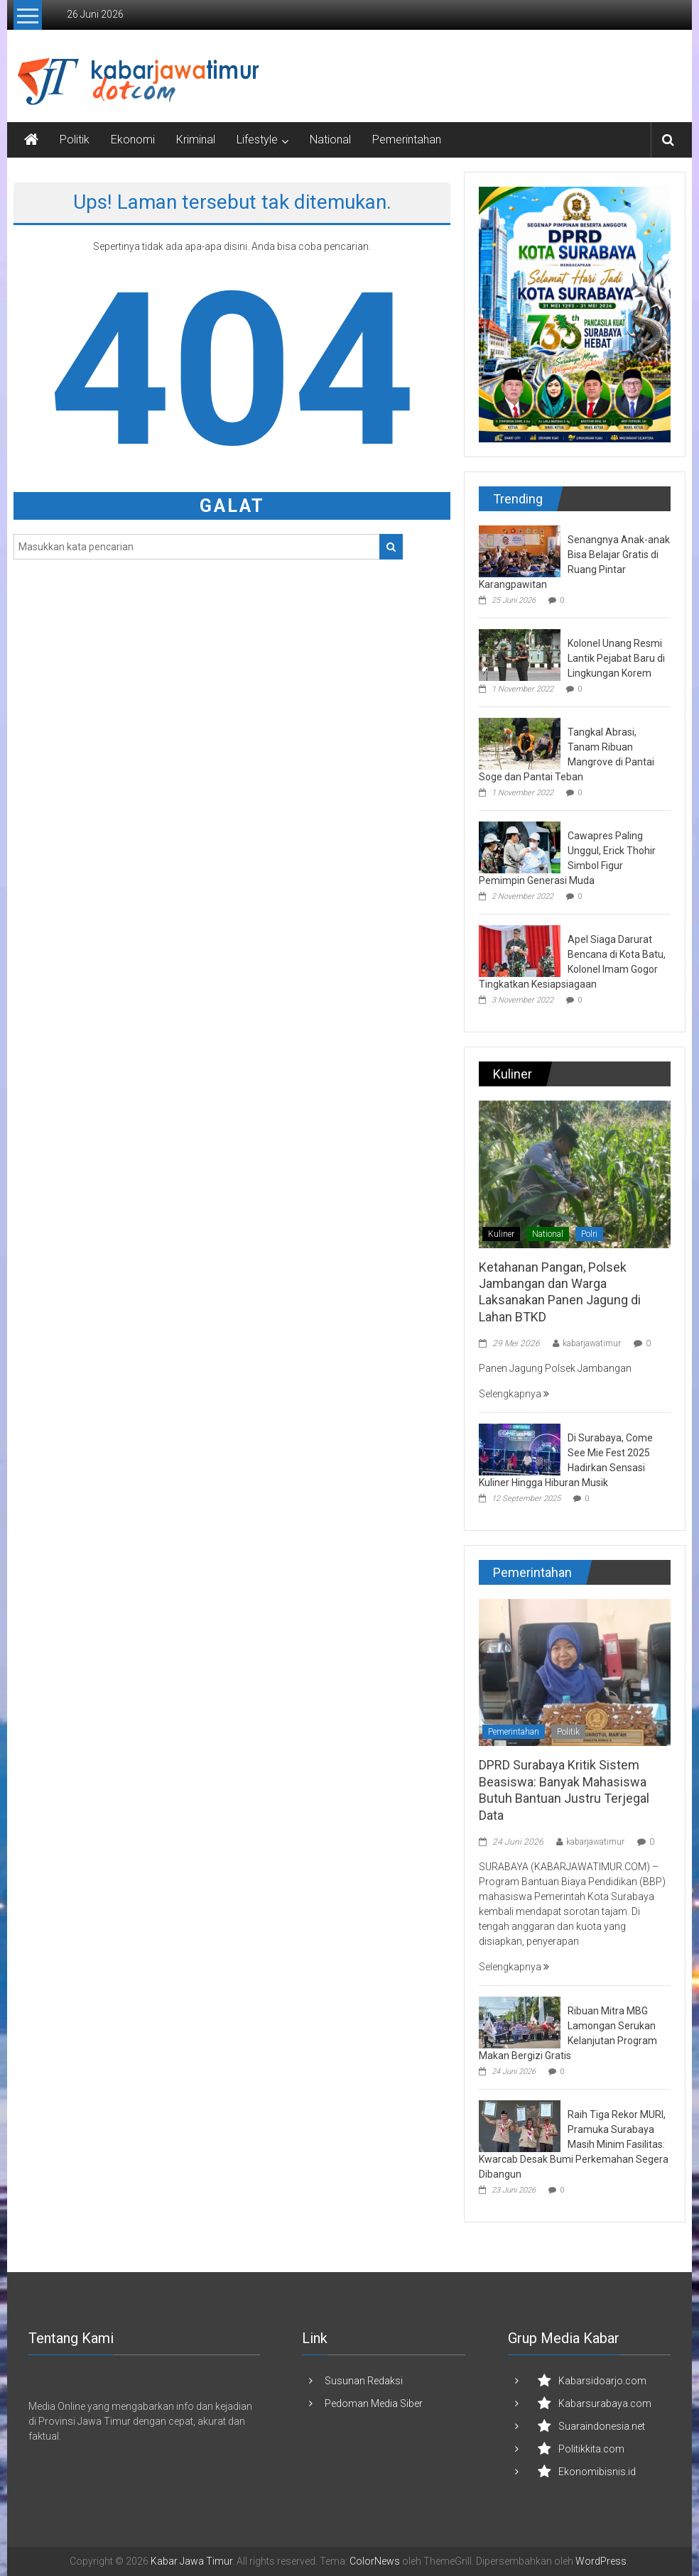  Describe the element at coordinates (604, 2403) in the screenshot. I see `Kabarsurabaya.com` at that location.